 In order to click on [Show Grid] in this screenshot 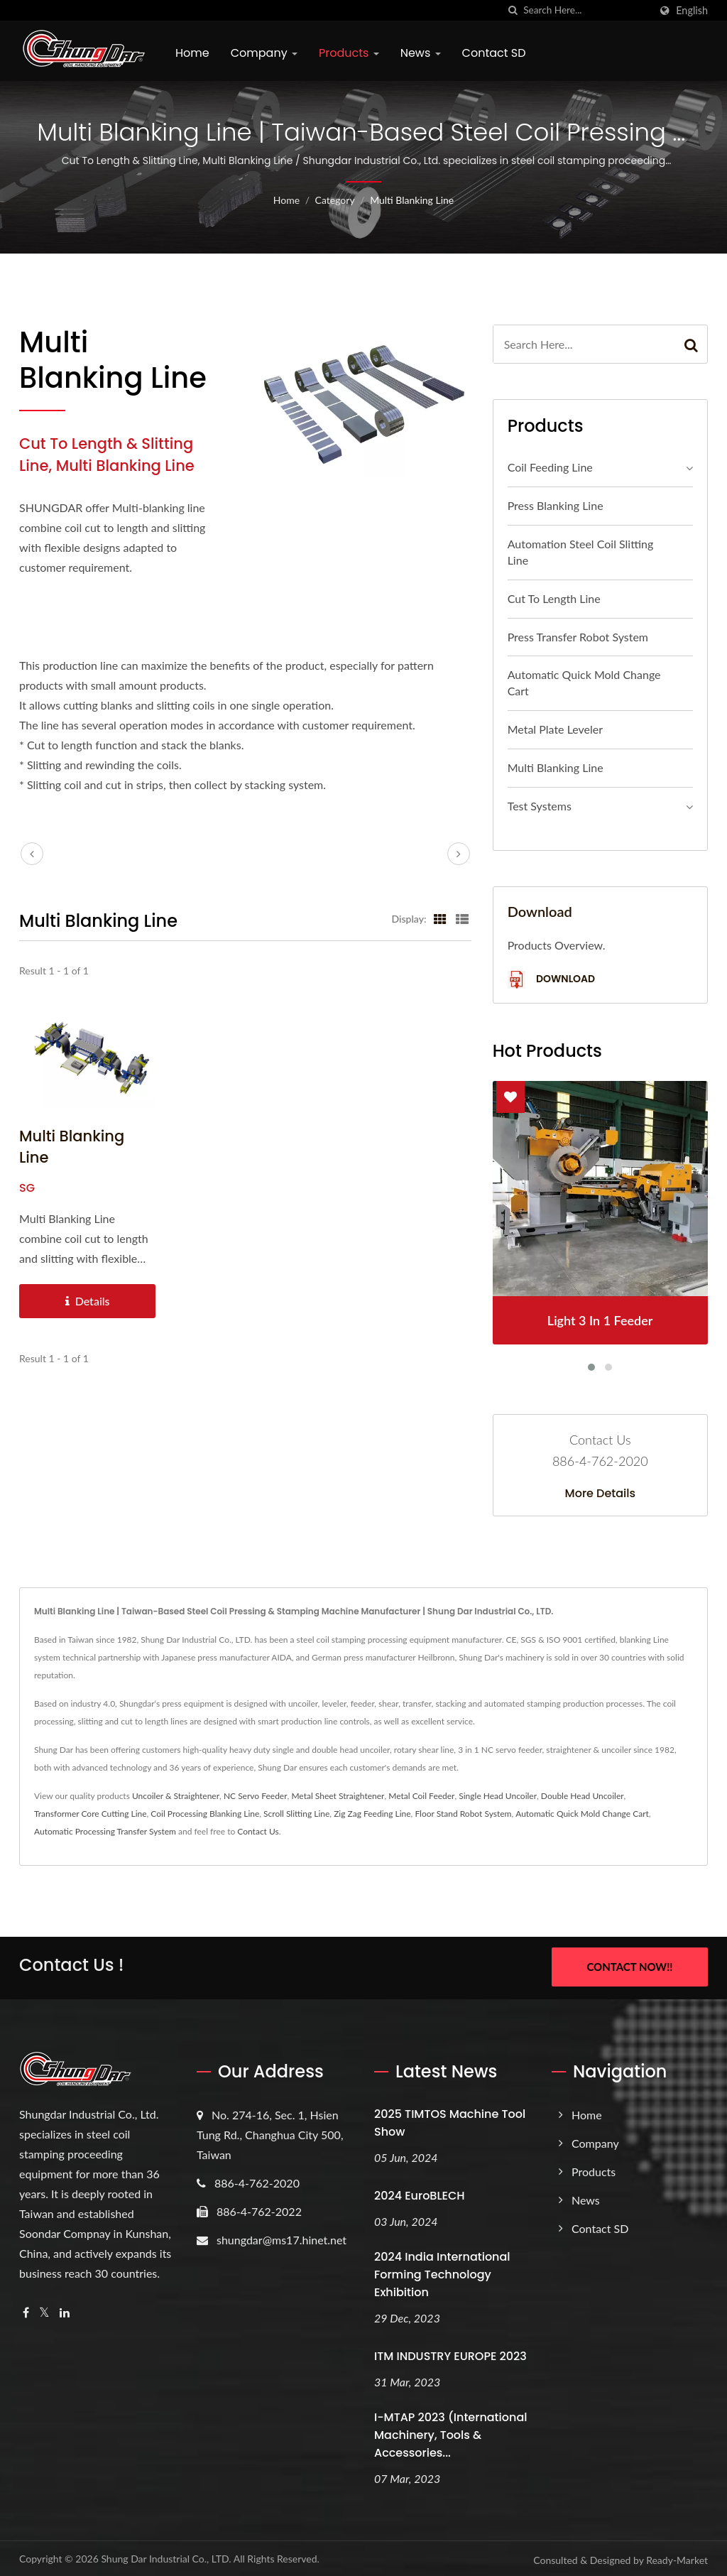, I will do `click(440, 918)`.